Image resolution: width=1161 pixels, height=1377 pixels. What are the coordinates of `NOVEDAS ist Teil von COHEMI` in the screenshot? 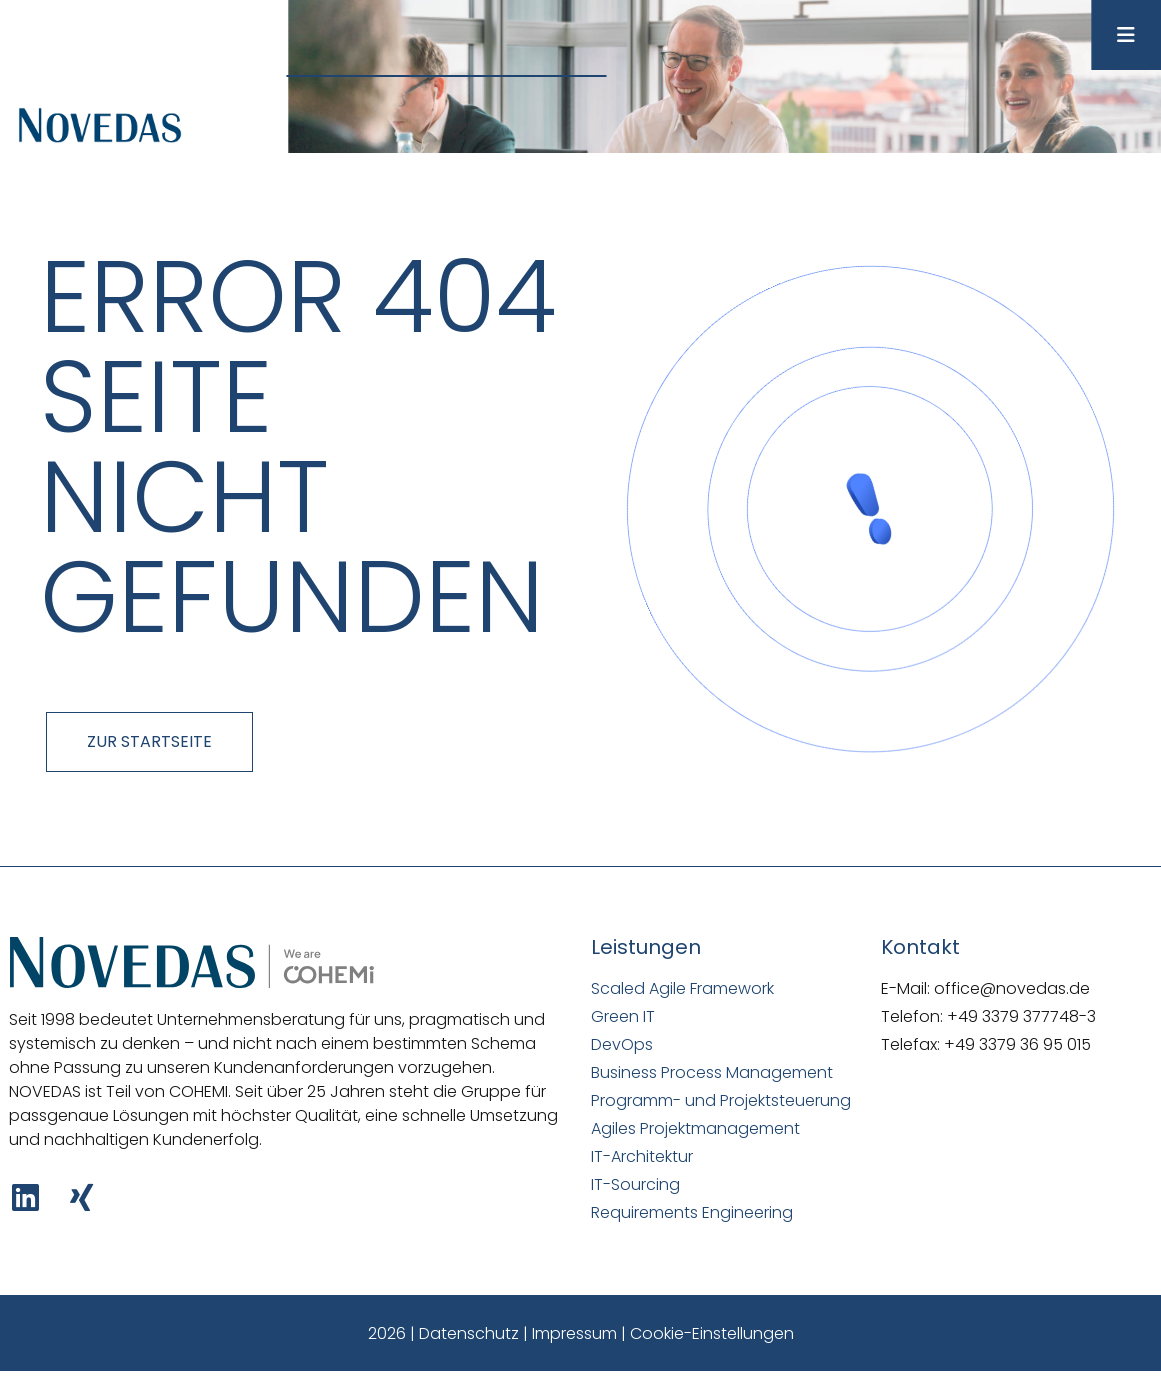 It's located at (118, 1091).